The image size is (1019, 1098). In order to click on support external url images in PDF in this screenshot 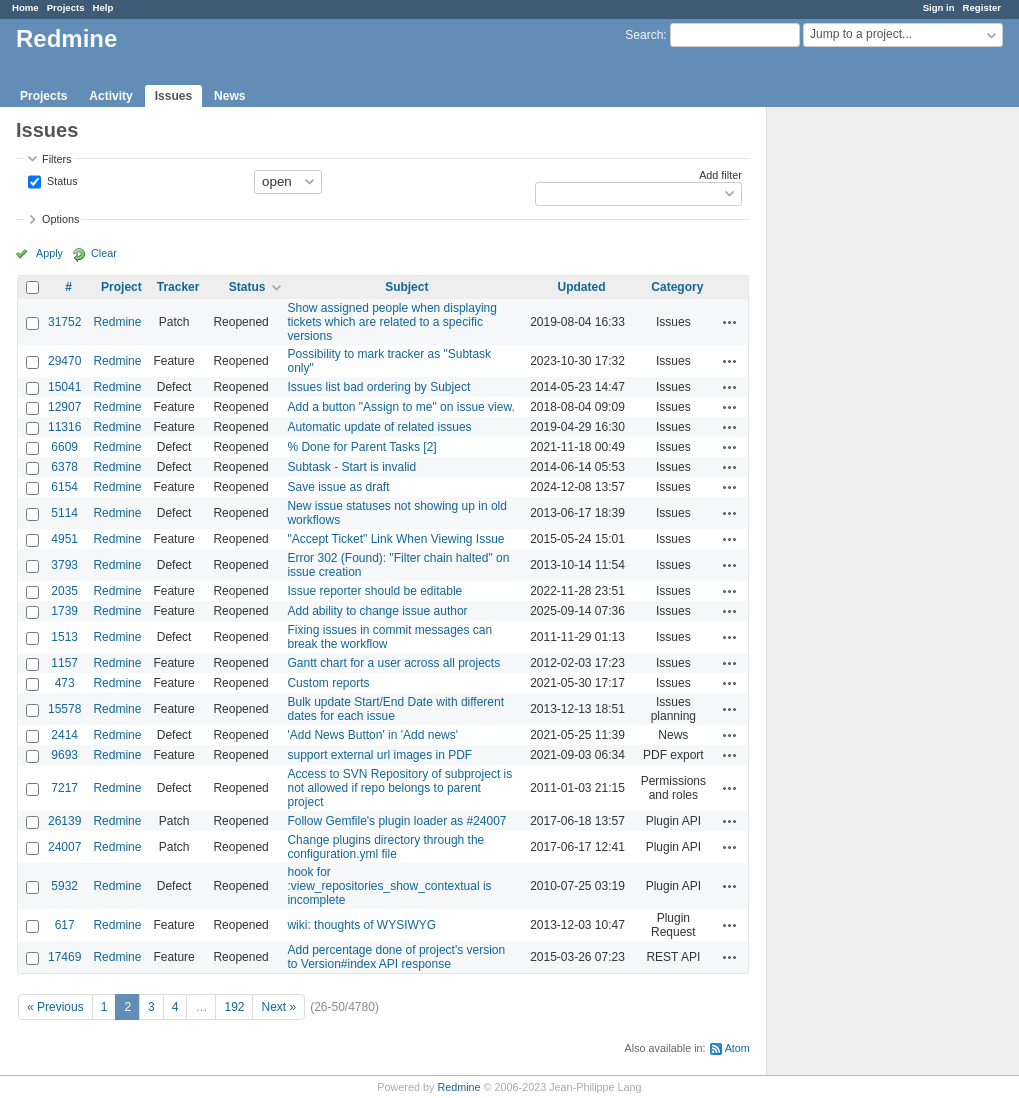, I will do `click(379, 755)`.